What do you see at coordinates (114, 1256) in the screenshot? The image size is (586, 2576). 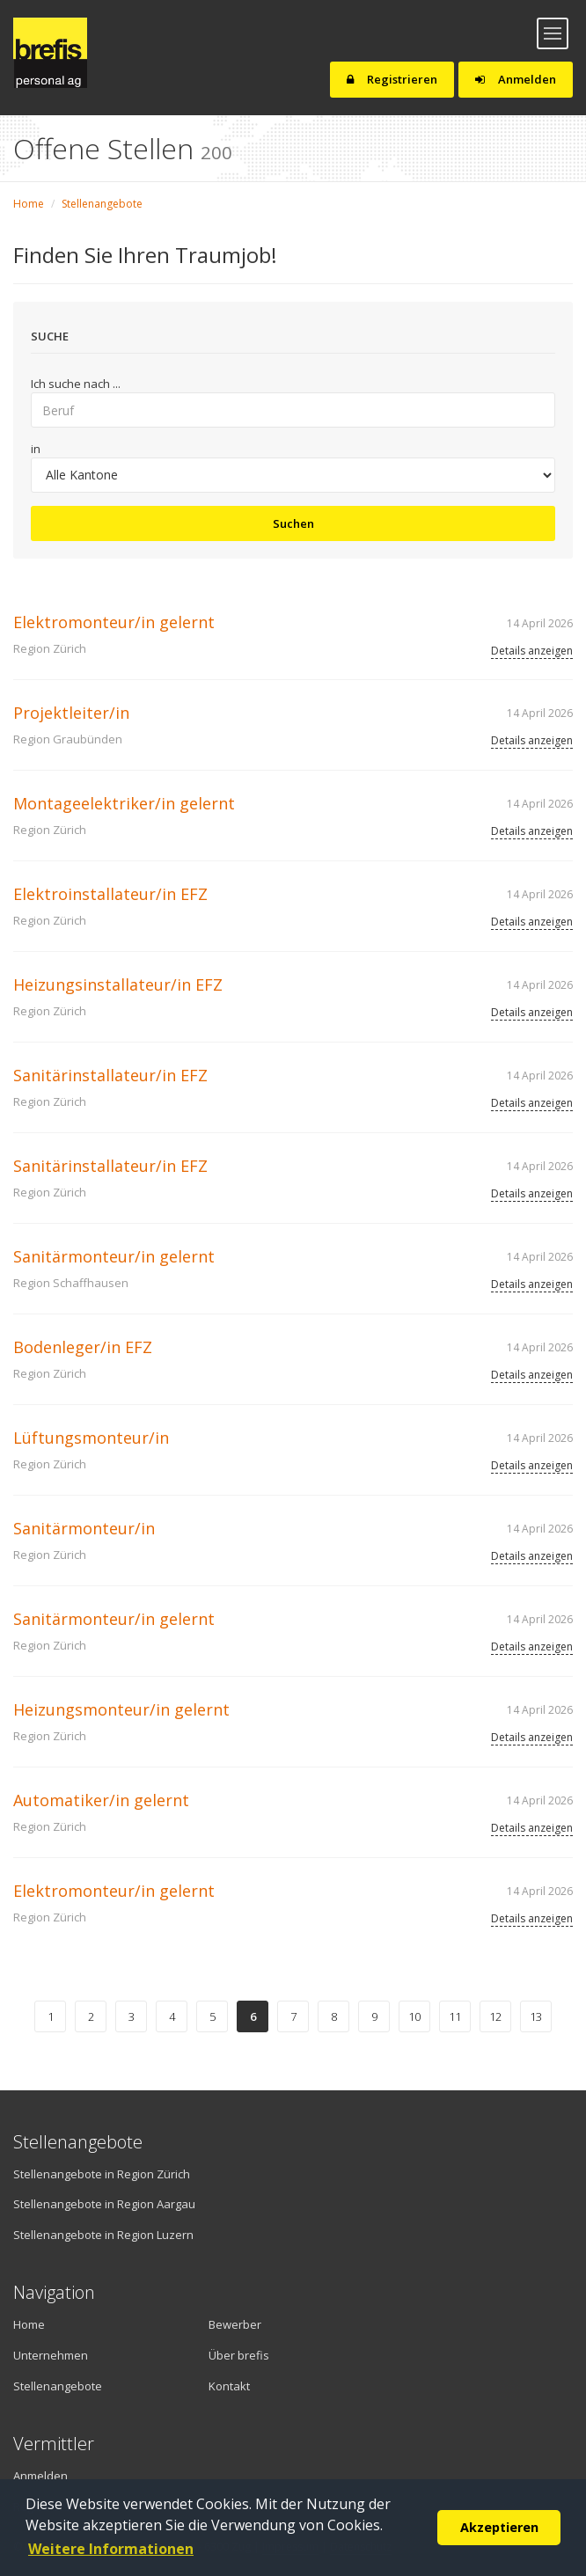 I see `Sanitärmonteur/in gelernt` at bounding box center [114, 1256].